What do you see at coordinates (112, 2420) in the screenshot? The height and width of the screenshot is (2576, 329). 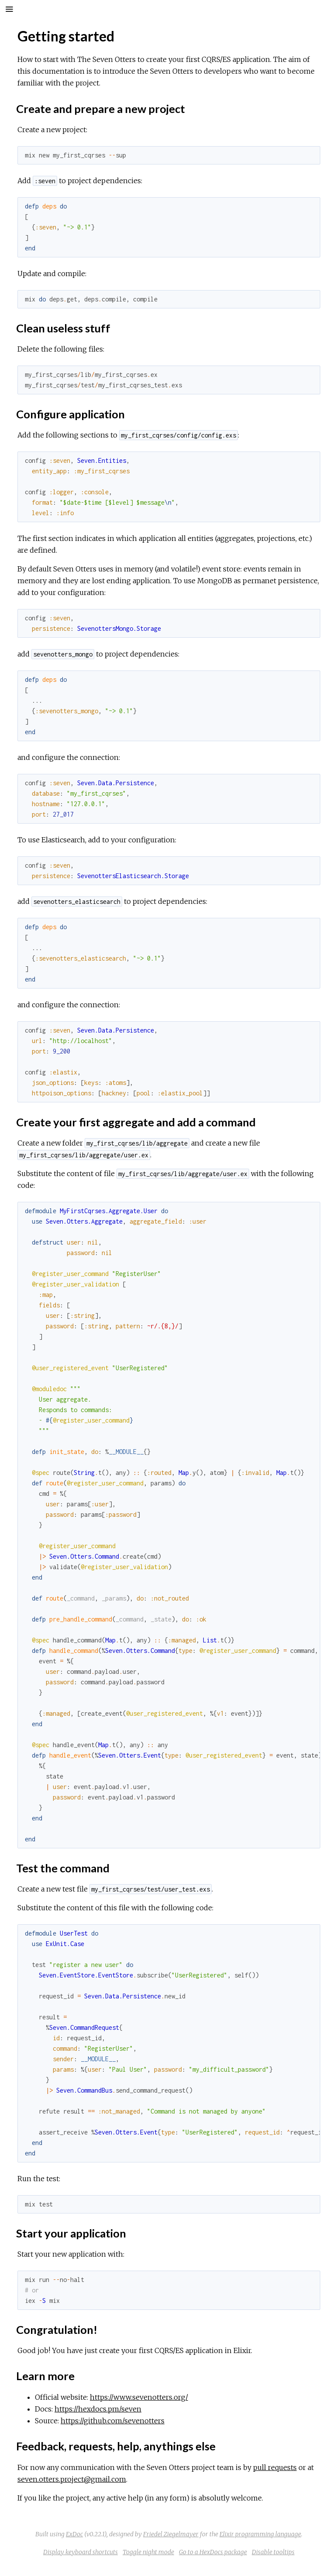 I see `https://github.com/sevenotters` at bounding box center [112, 2420].